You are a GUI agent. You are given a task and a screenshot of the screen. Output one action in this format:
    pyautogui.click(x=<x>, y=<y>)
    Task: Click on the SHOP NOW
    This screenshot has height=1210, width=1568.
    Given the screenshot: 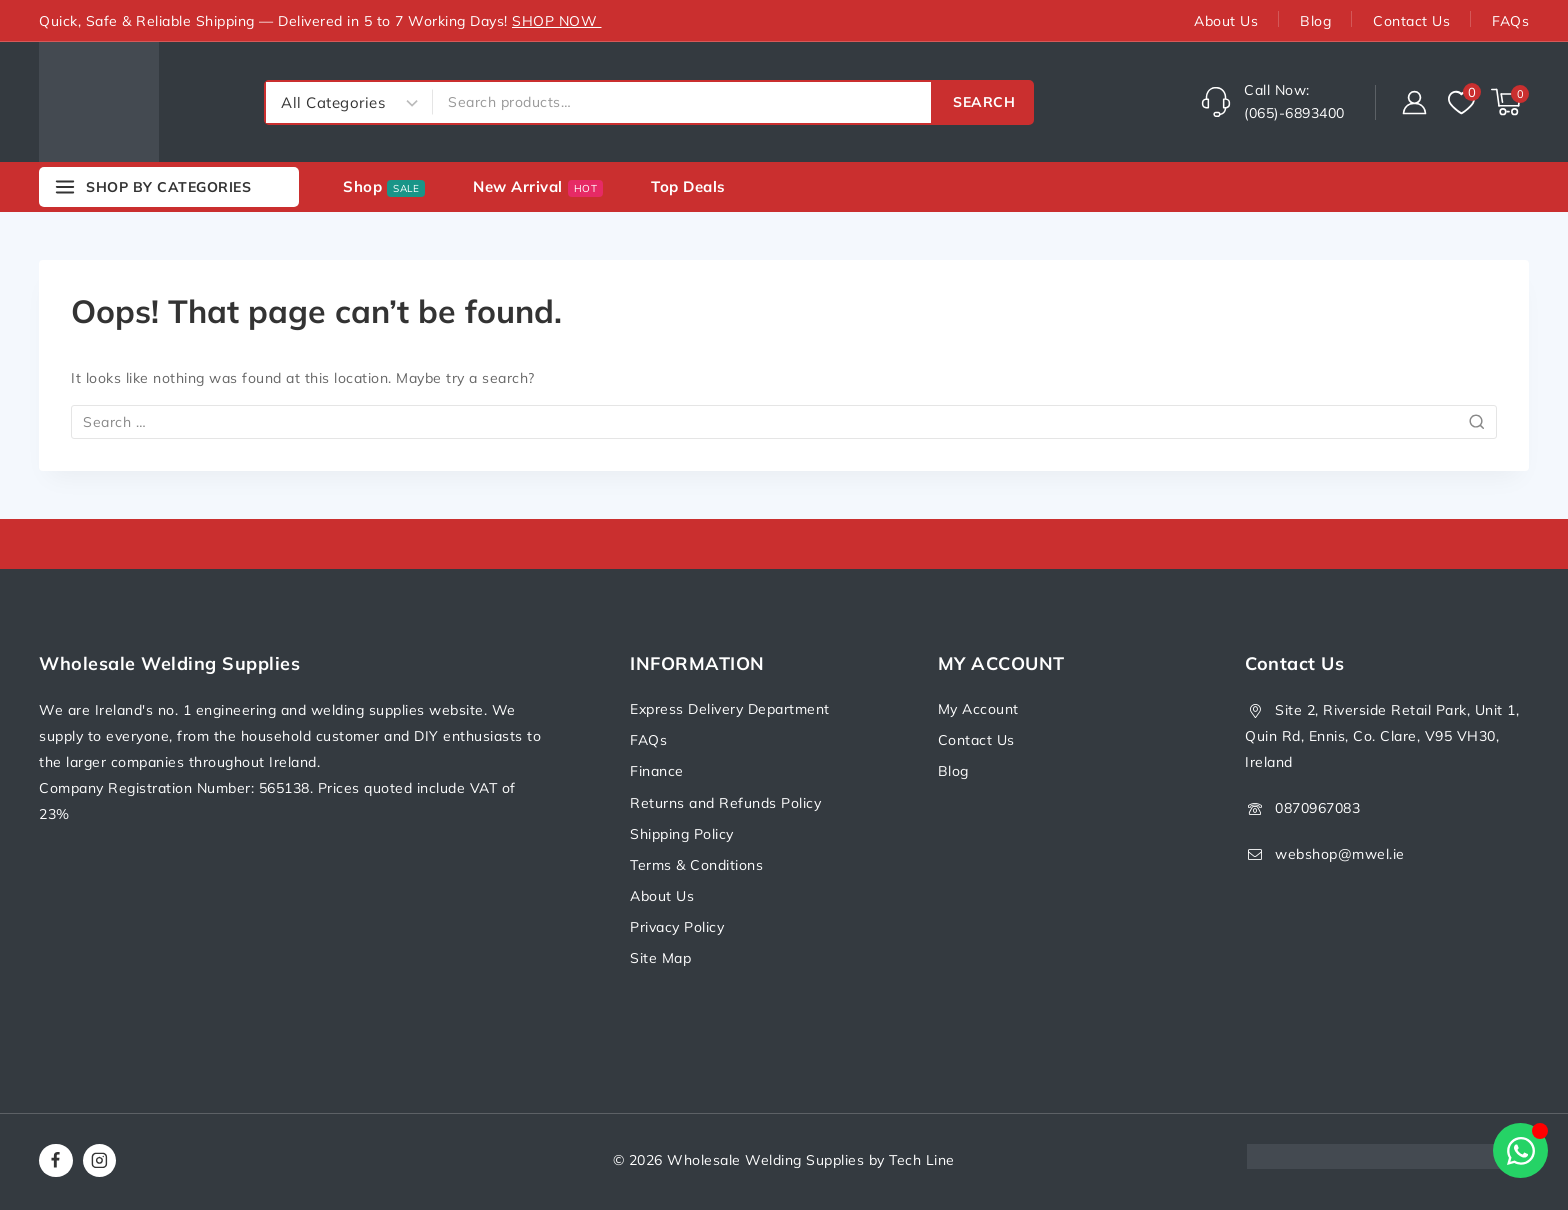 What is the action you would take?
    pyautogui.click(x=557, y=21)
    